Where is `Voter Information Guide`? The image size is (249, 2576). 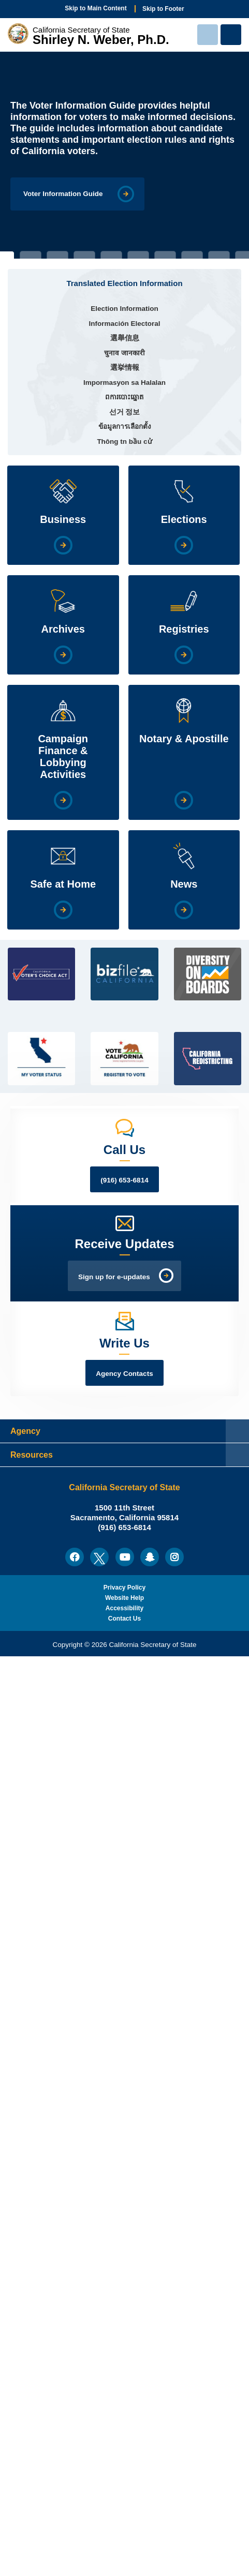 Voter Information Guide is located at coordinates (63, 194).